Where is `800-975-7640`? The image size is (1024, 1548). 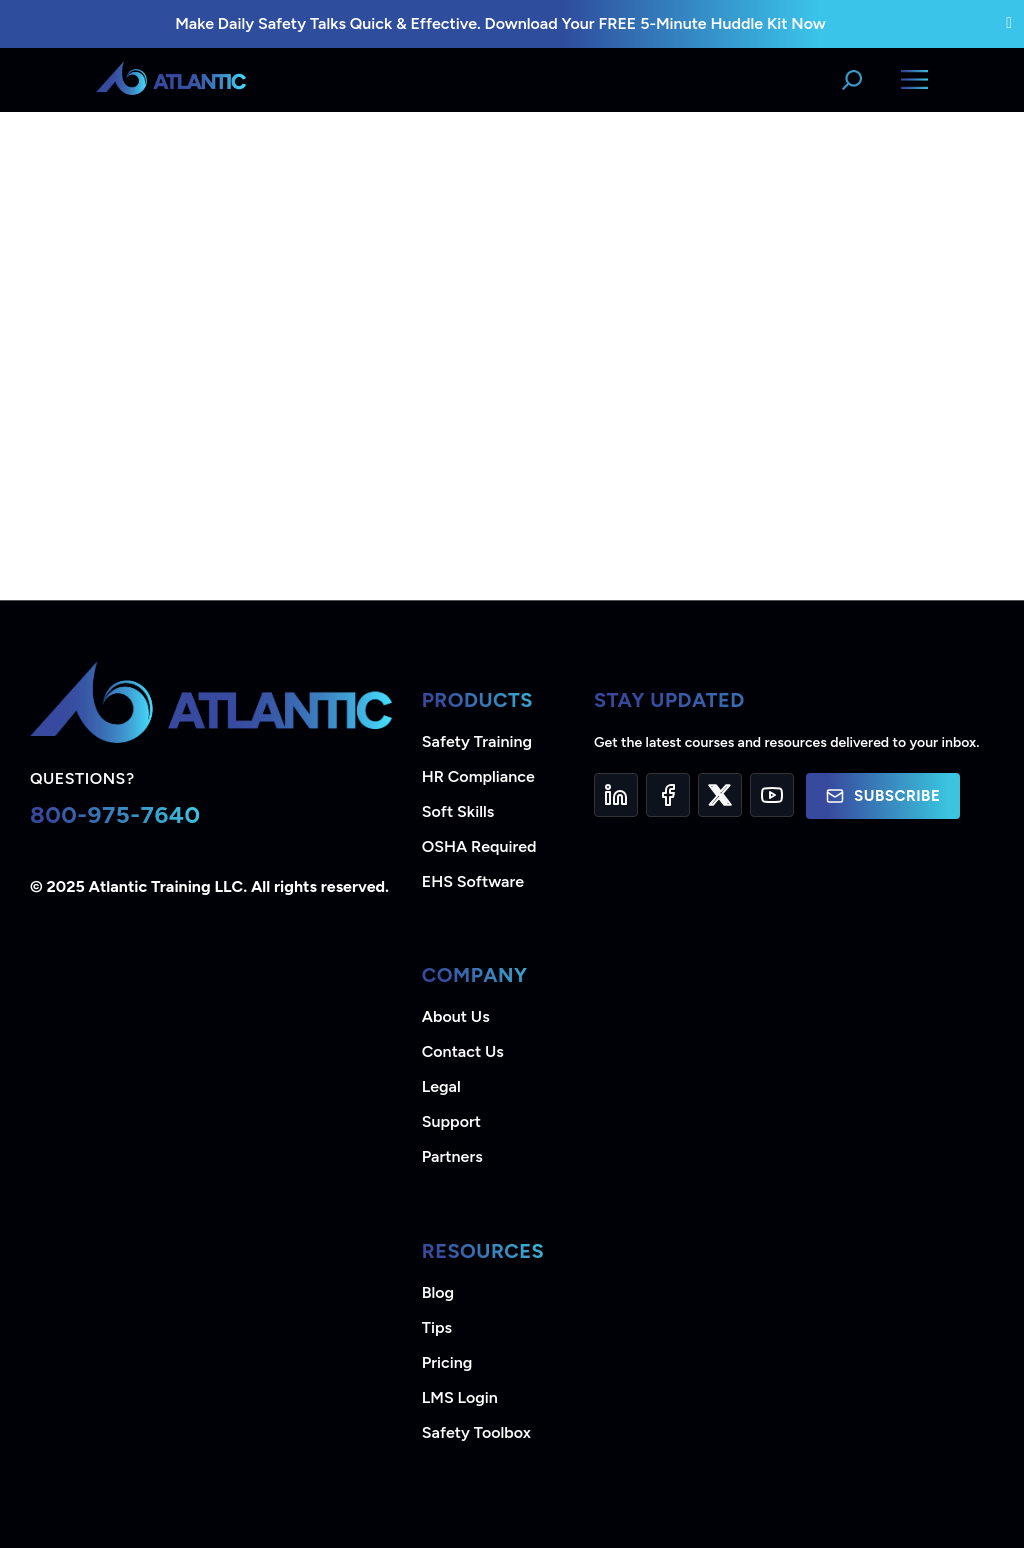 800-975-7640 is located at coordinates (115, 814).